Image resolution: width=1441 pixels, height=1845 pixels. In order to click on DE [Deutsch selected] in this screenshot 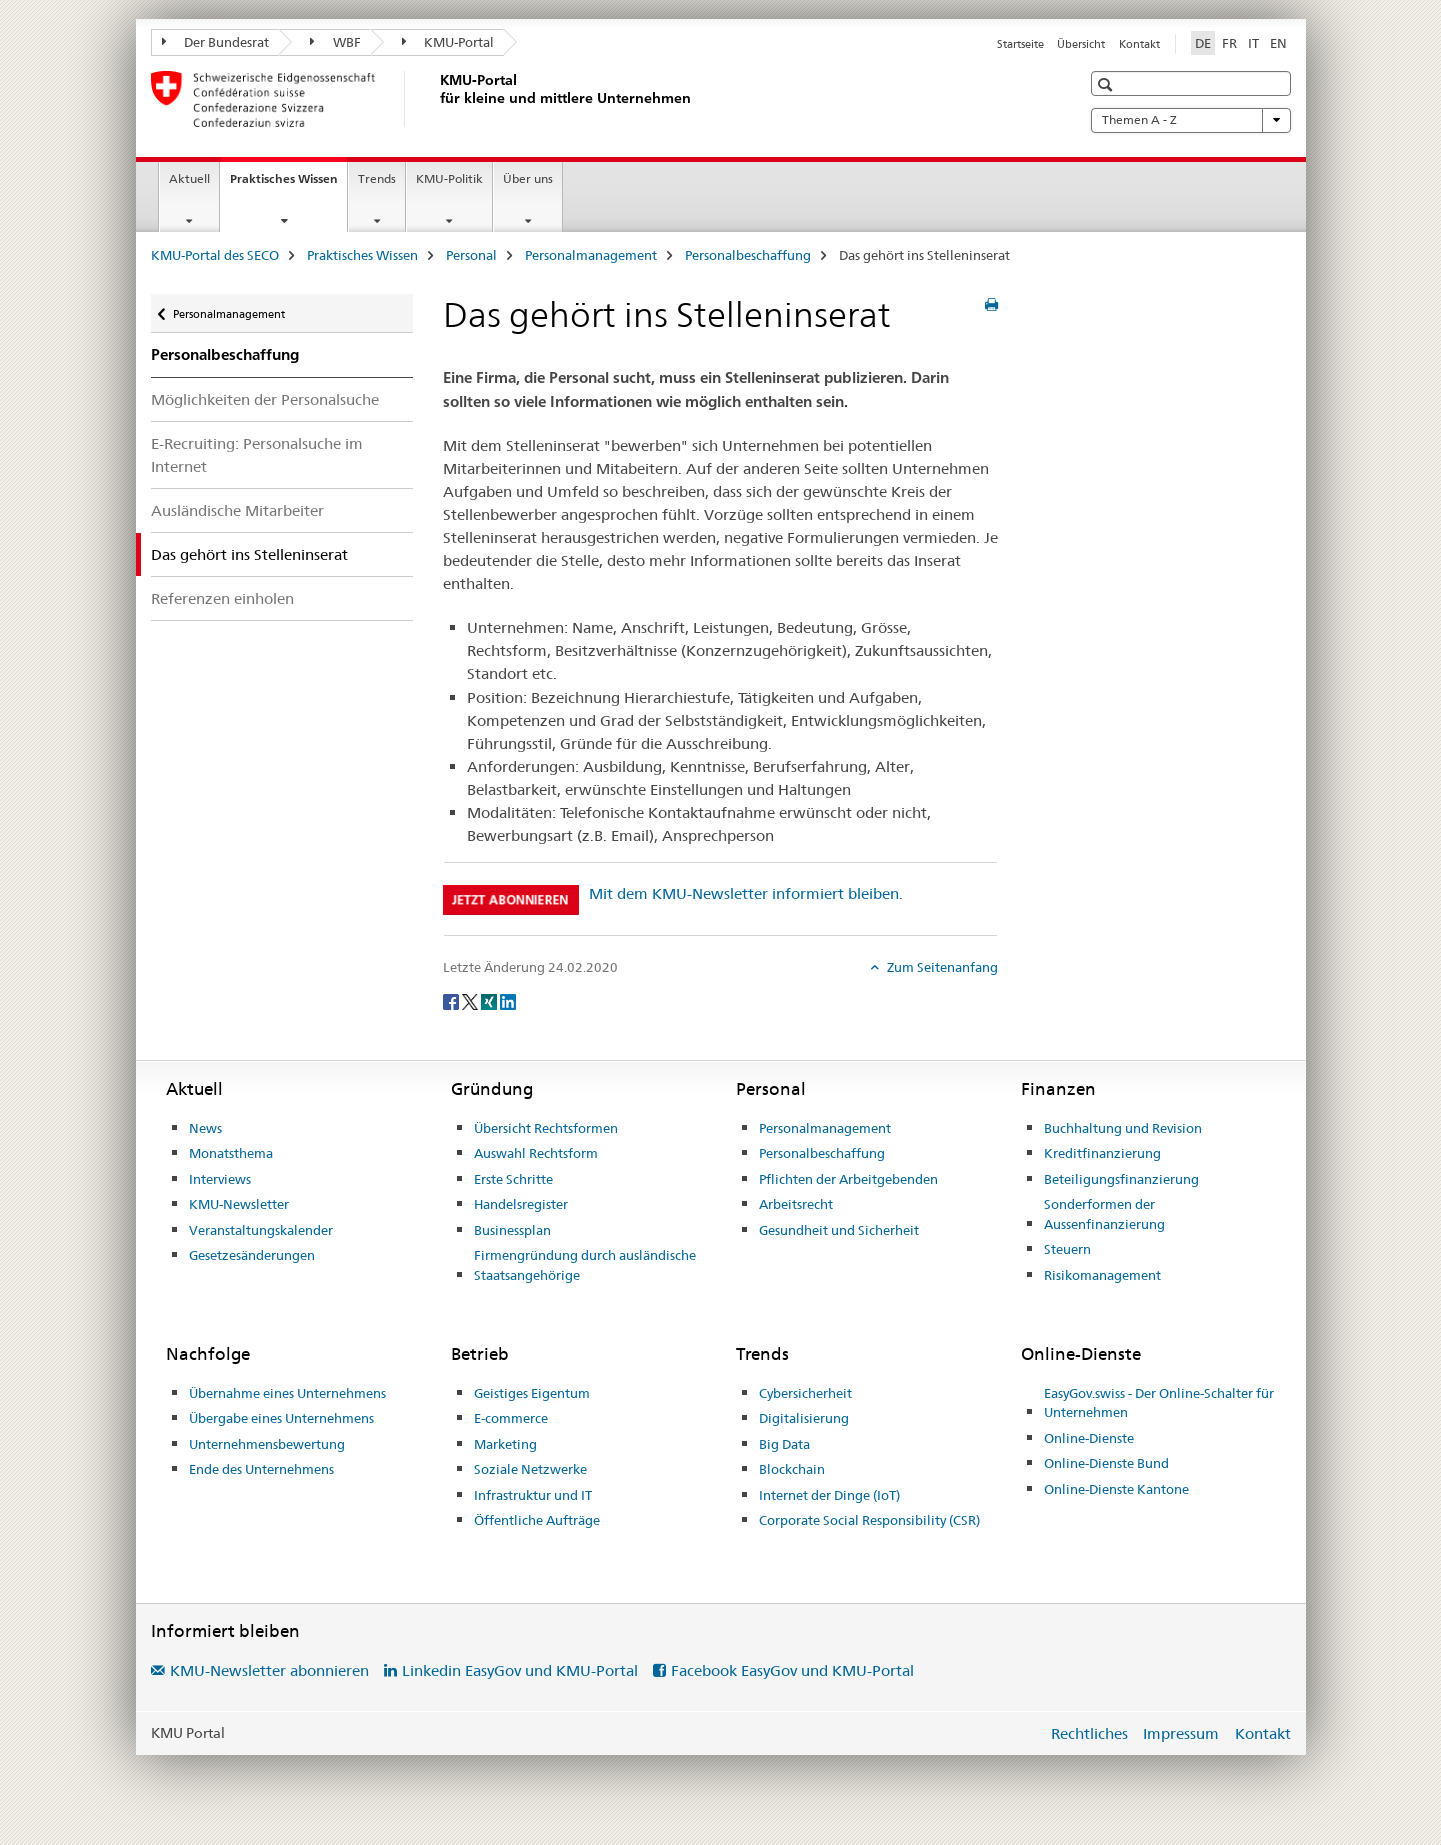, I will do `click(1203, 43)`.